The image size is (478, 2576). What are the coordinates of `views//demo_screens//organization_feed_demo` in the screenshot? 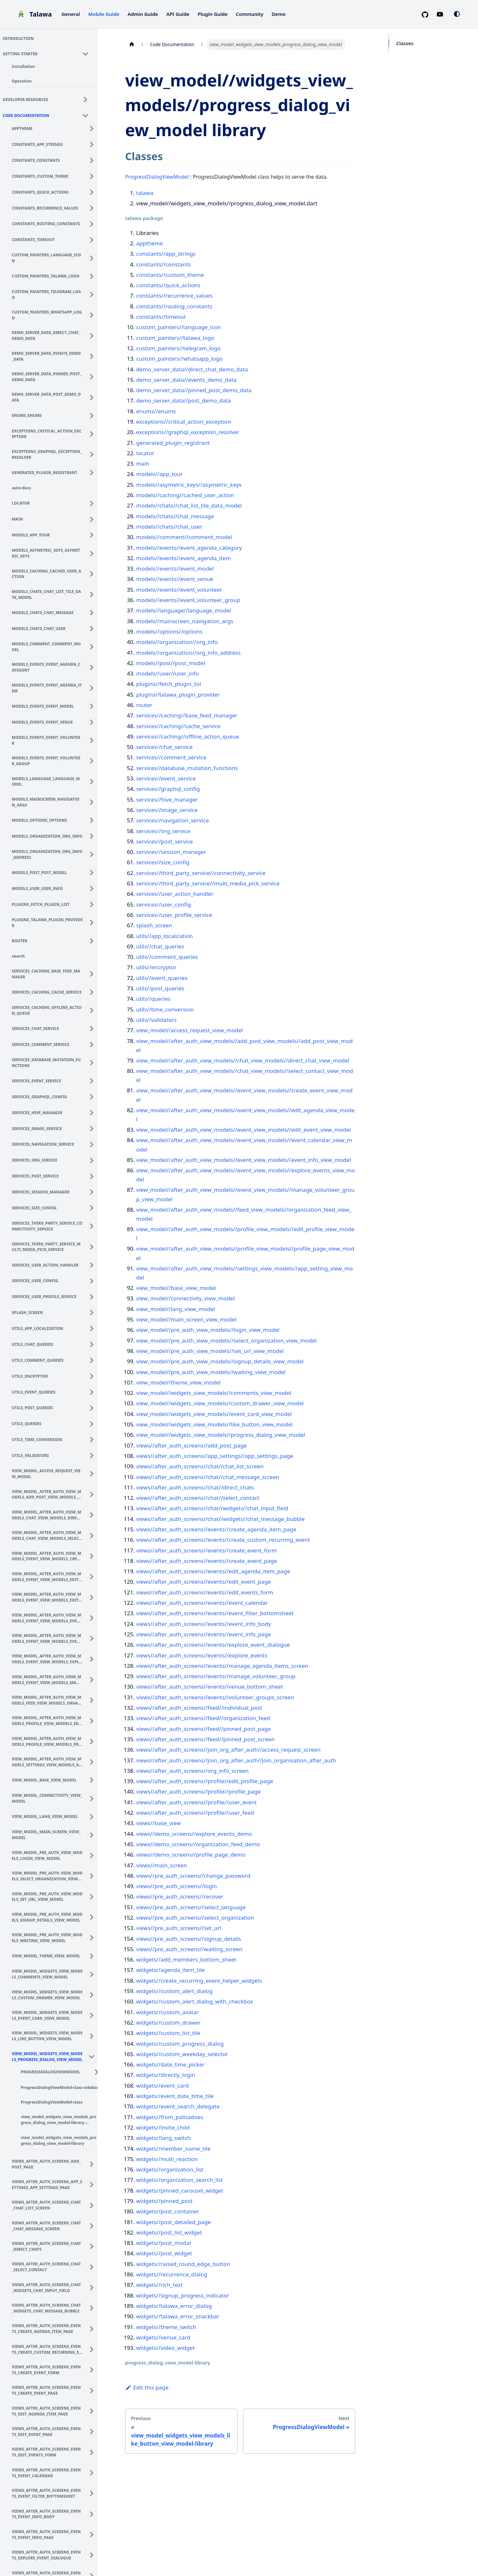 It's located at (198, 1844).